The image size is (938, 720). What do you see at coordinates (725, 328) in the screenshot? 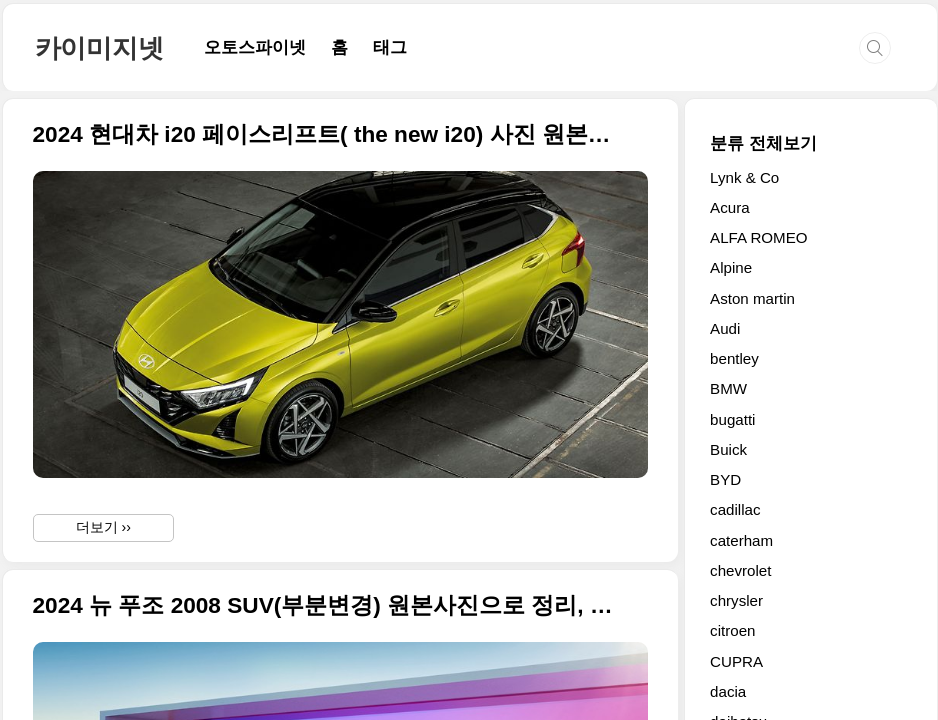
I see `Audi` at bounding box center [725, 328].